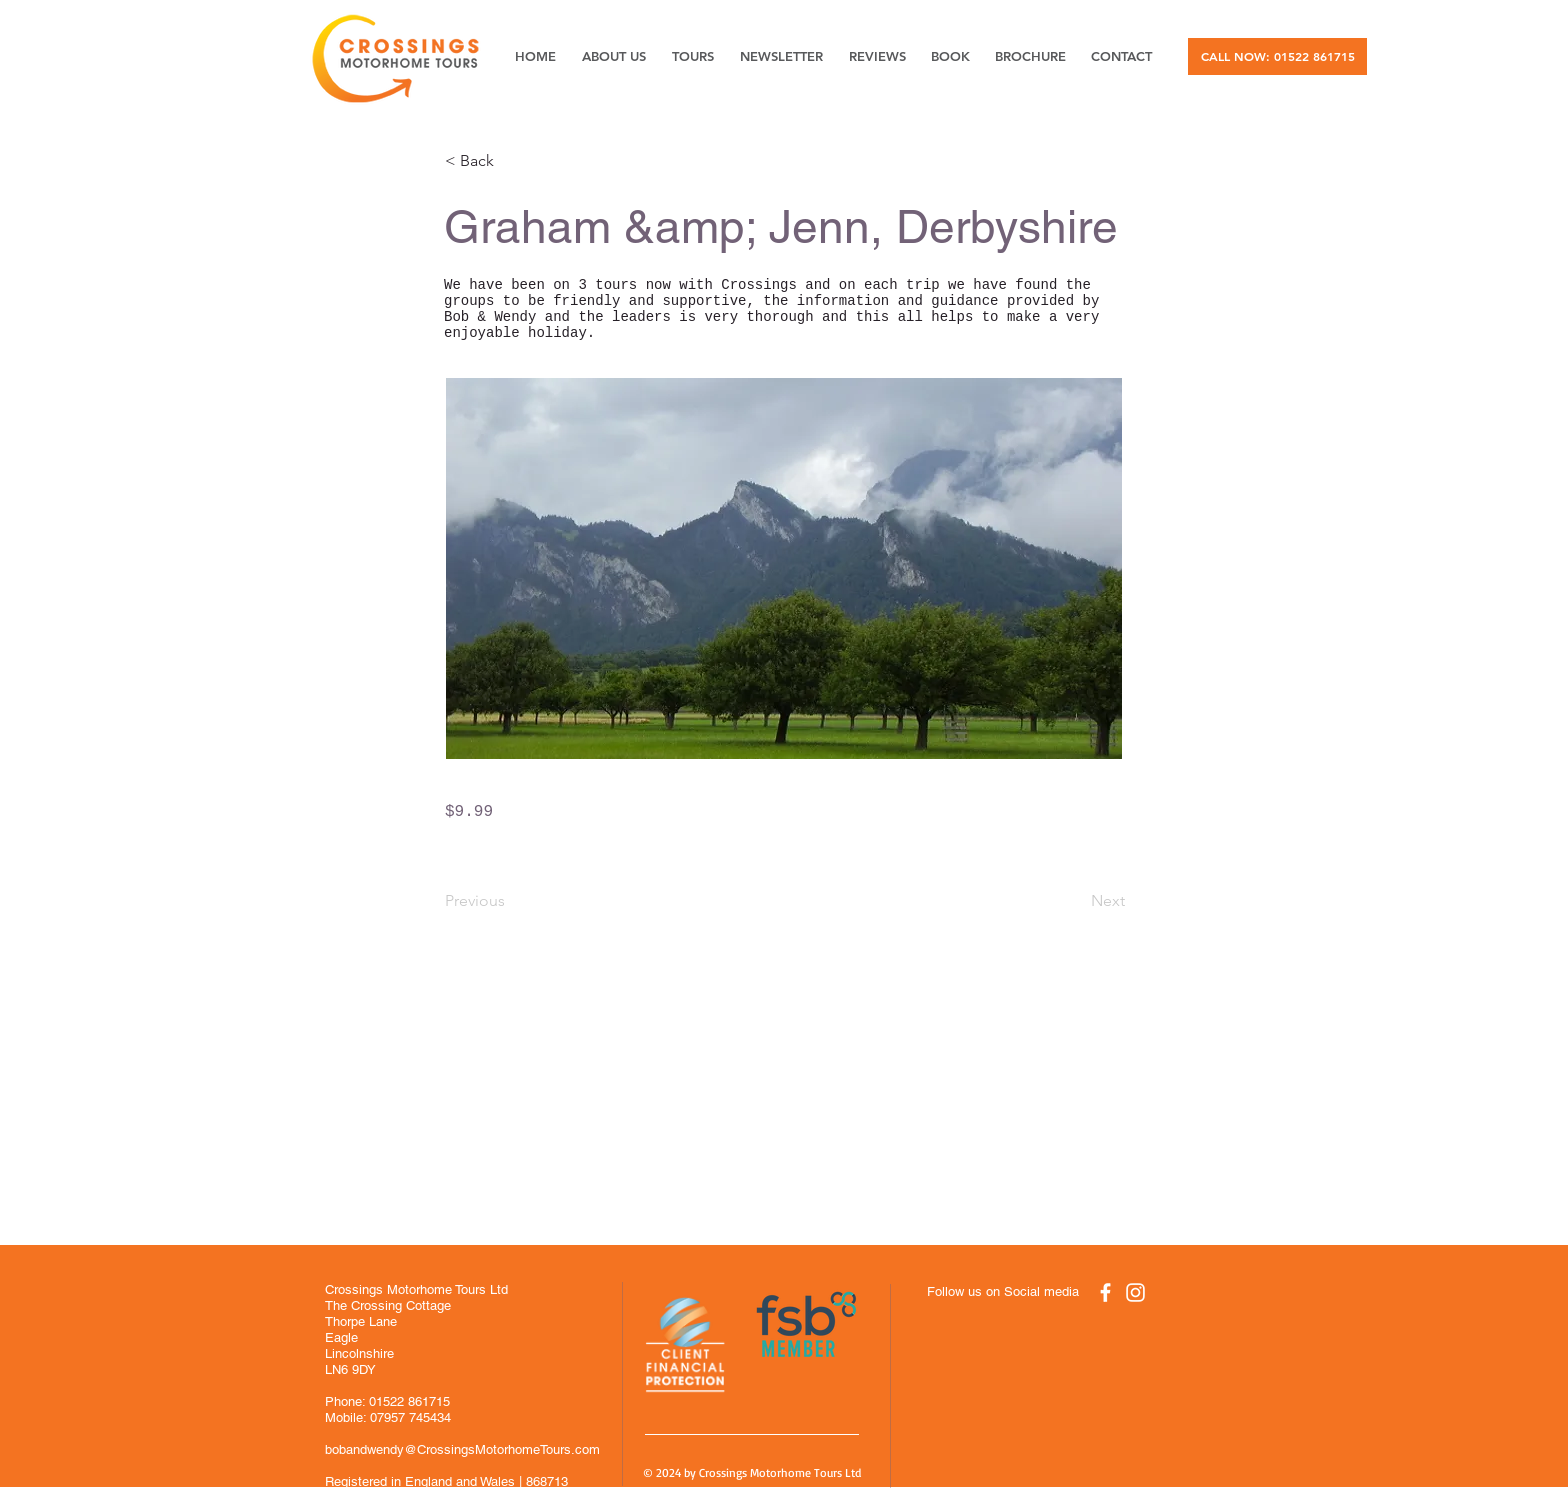 This screenshot has width=1568, height=1490. What do you see at coordinates (511, 901) in the screenshot?
I see `[Previous]` at bounding box center [511, 901].